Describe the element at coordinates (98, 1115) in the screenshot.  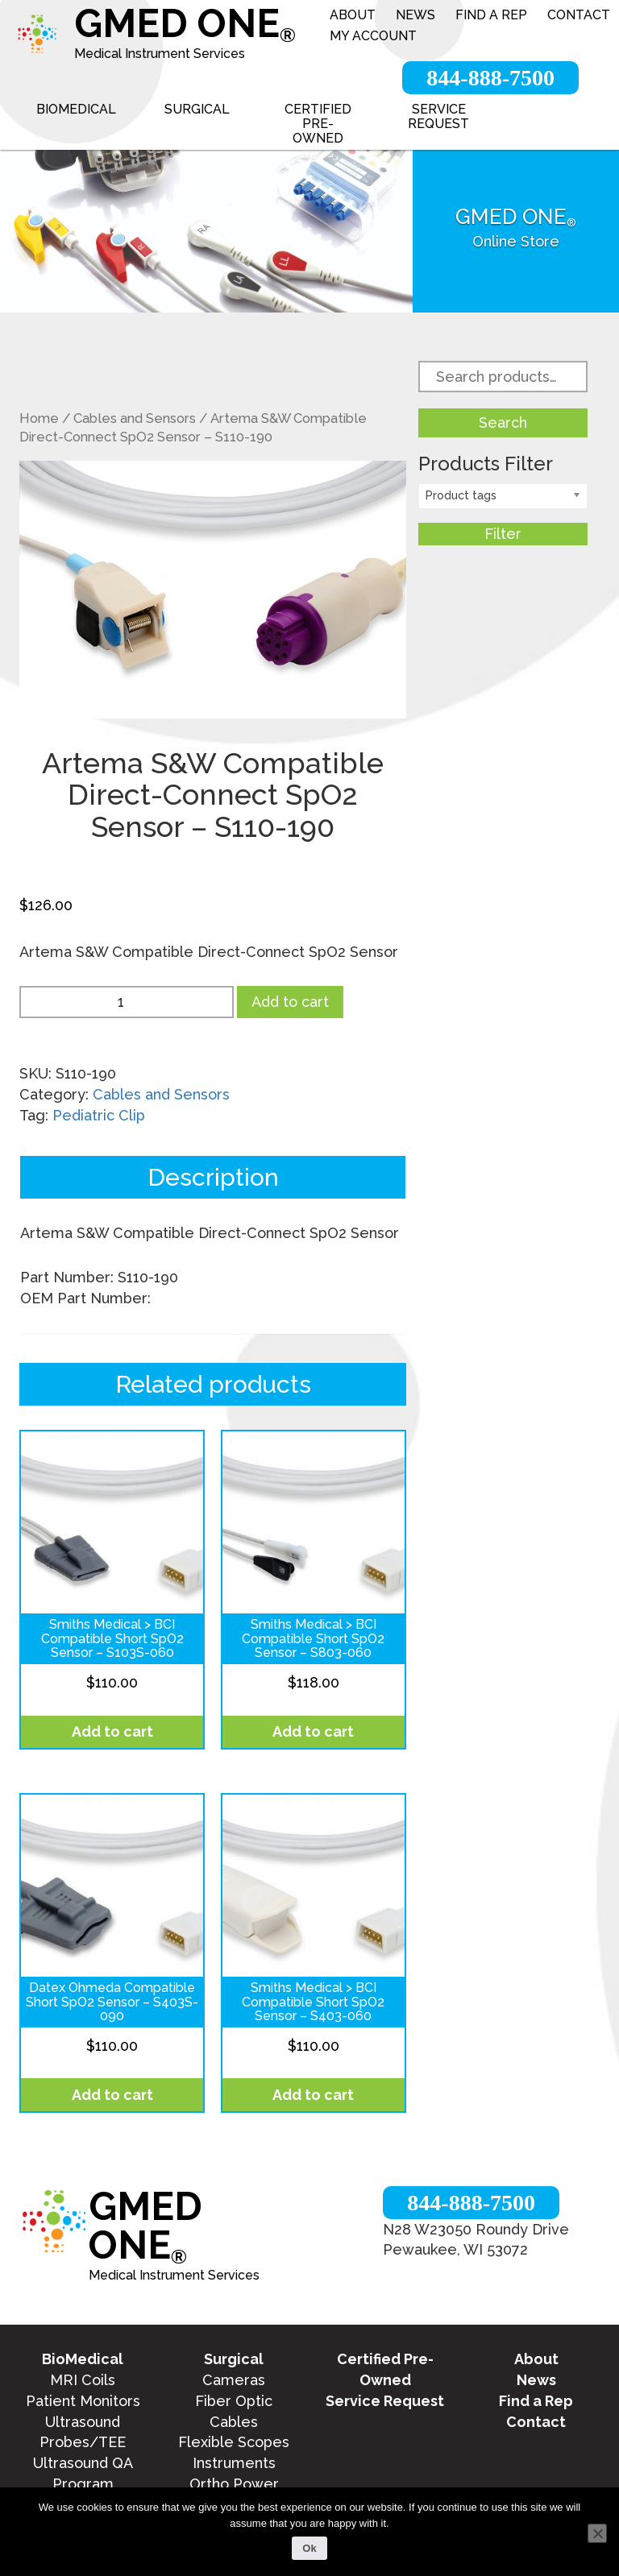
I see `Pediatric Clip` at that location.